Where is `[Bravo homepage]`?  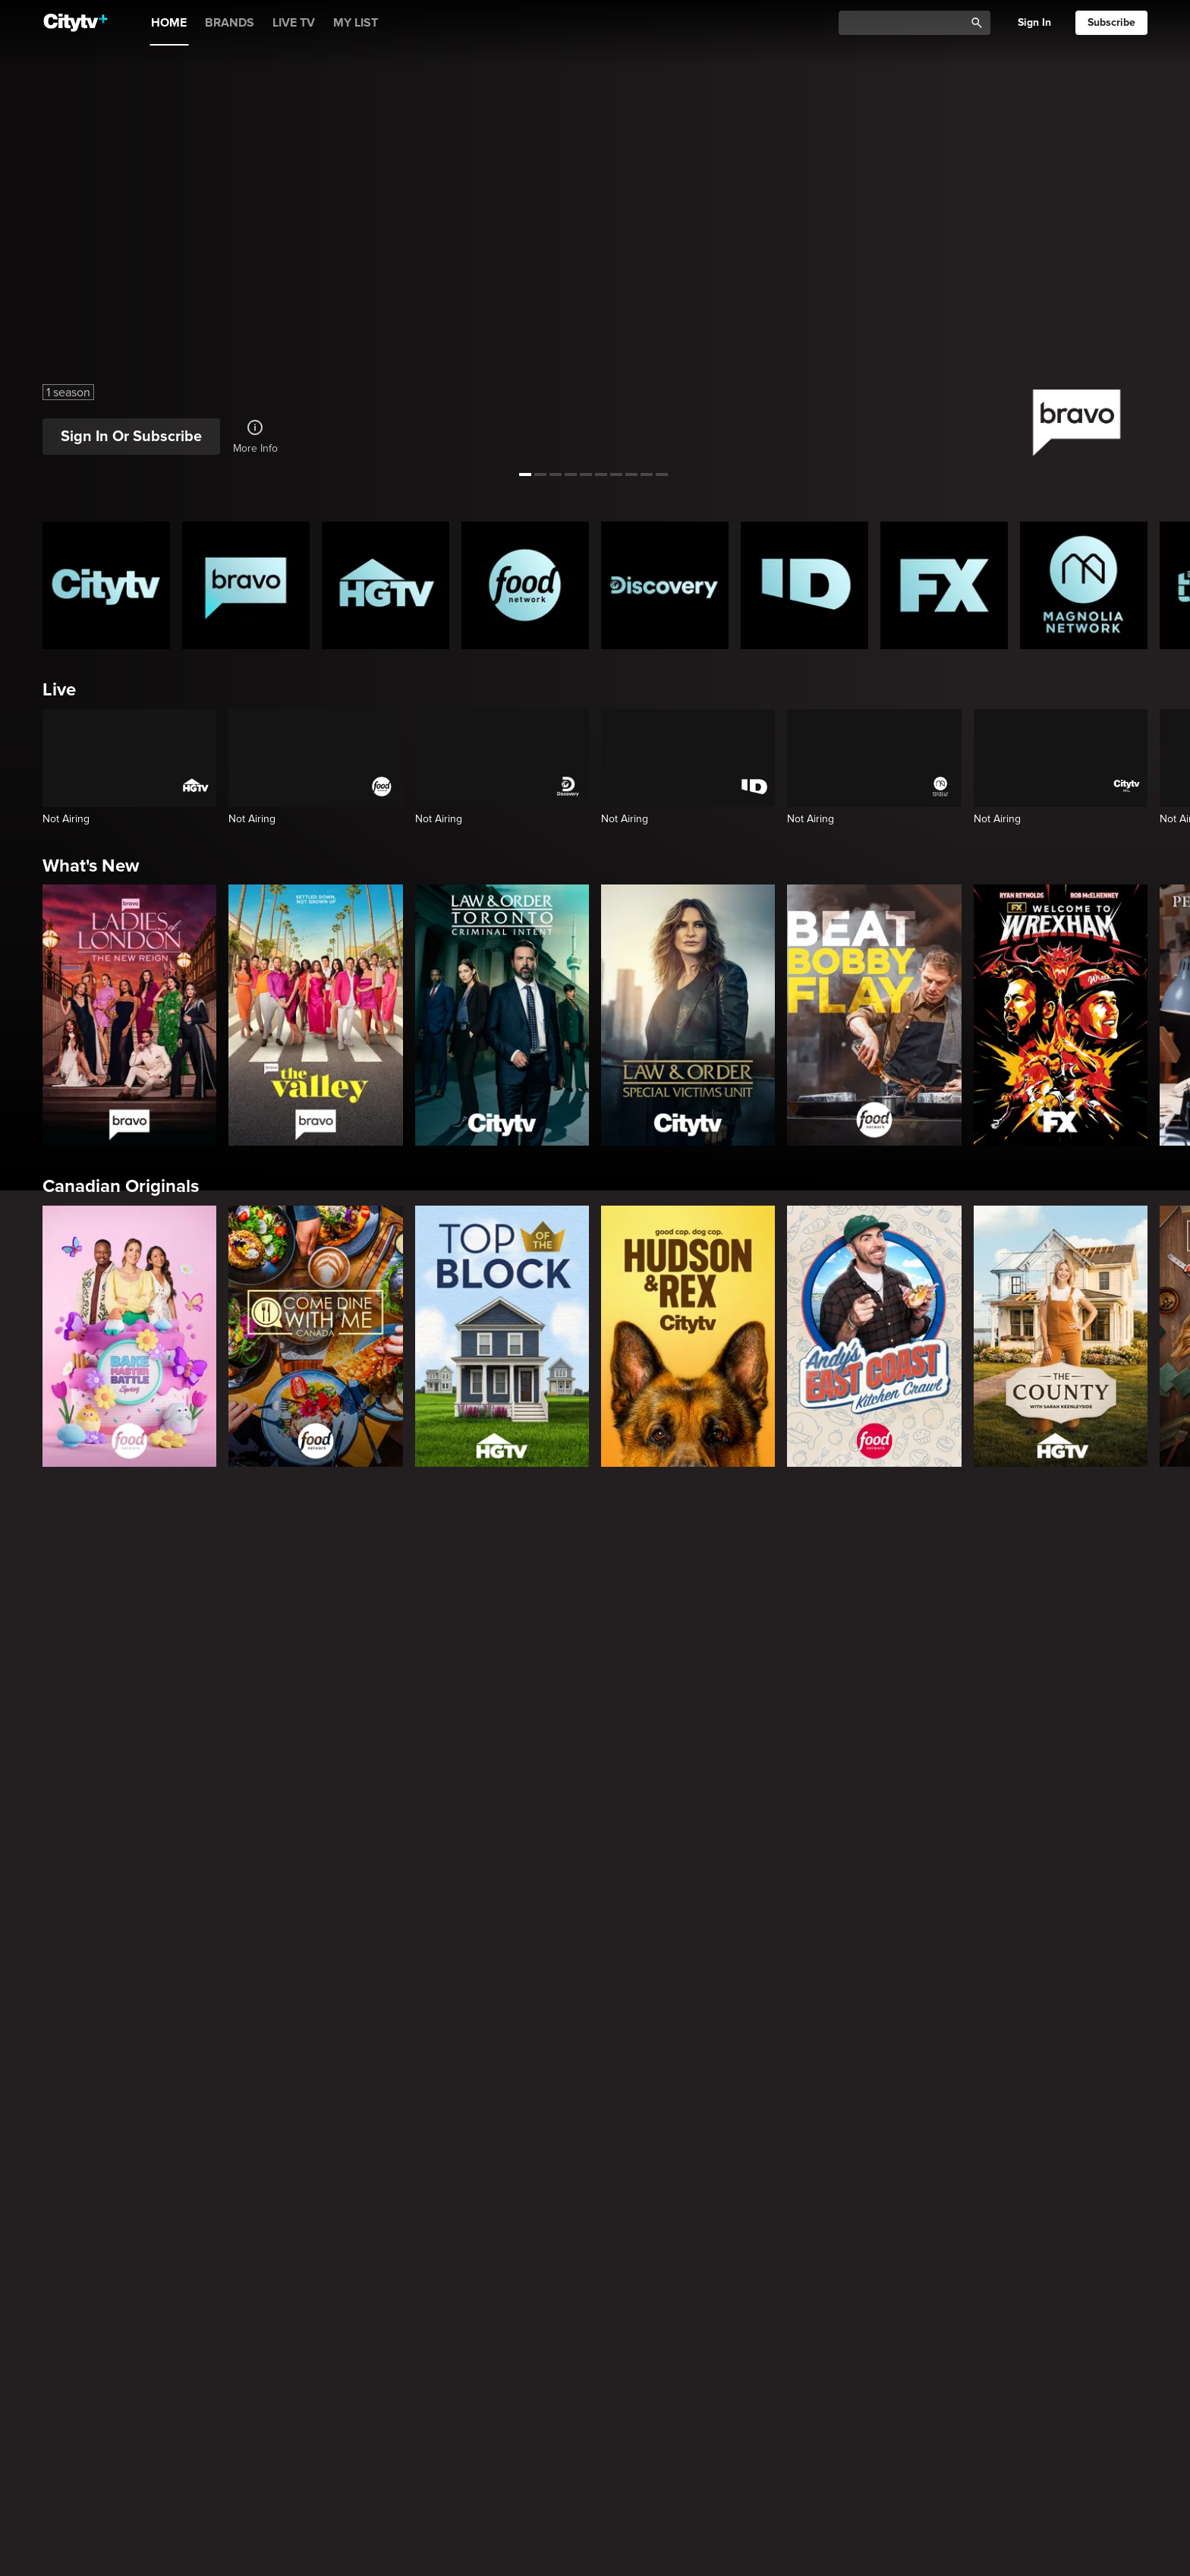 [Bravo homepage] is located at coordinates (246, 585).